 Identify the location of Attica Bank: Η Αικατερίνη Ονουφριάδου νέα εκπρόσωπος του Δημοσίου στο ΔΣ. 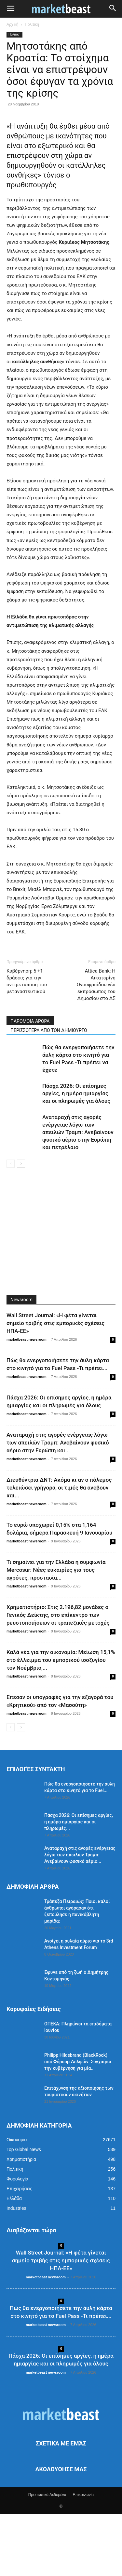
(96, 1046).